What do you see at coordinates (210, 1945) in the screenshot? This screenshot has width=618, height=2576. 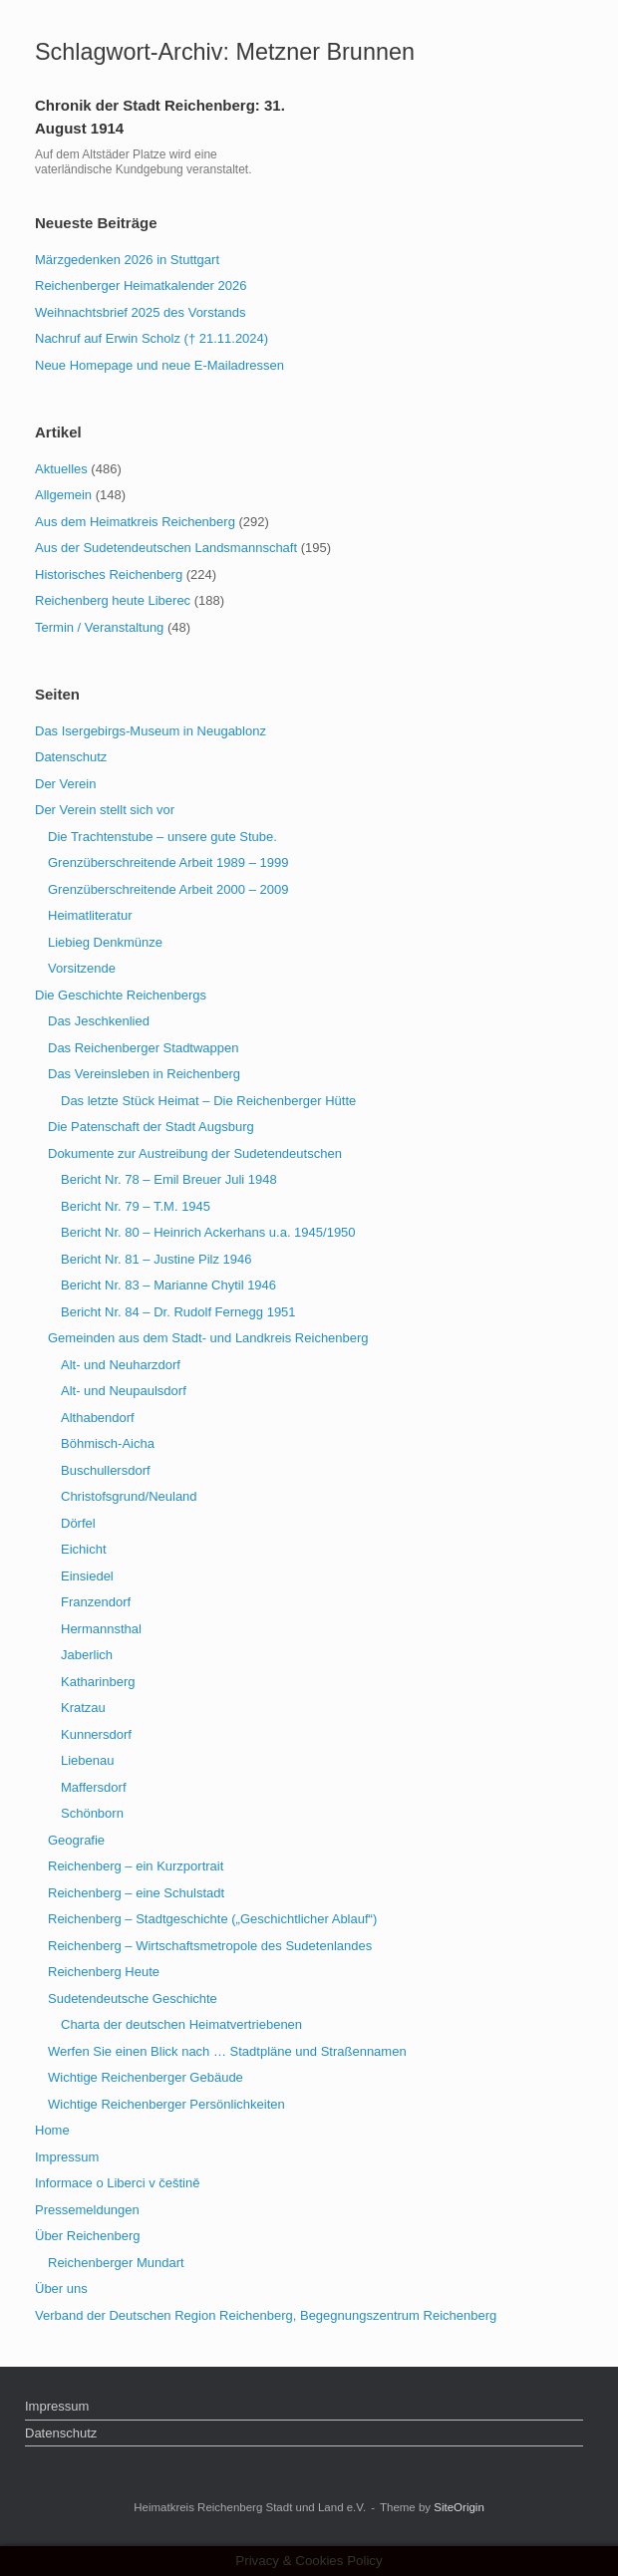 I see `Reichenberg – Wirtschaftsmetropole des Sudetenlandes` at bounding box center [210, 1945].